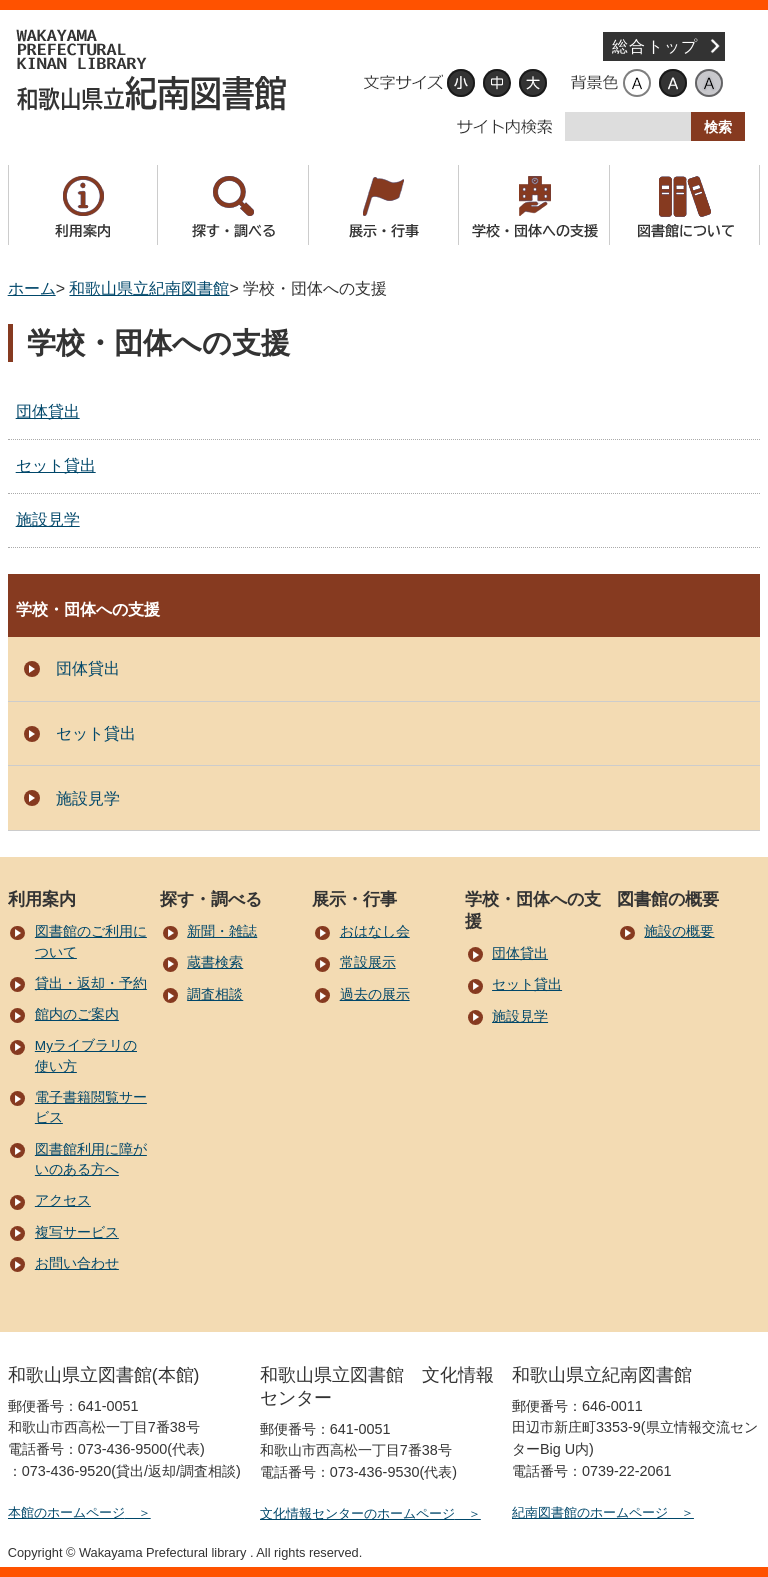 The image size is (768, 1577). Describe the element at coordinates (215, 994) in the screenshot. I see `調査相談` at that location.